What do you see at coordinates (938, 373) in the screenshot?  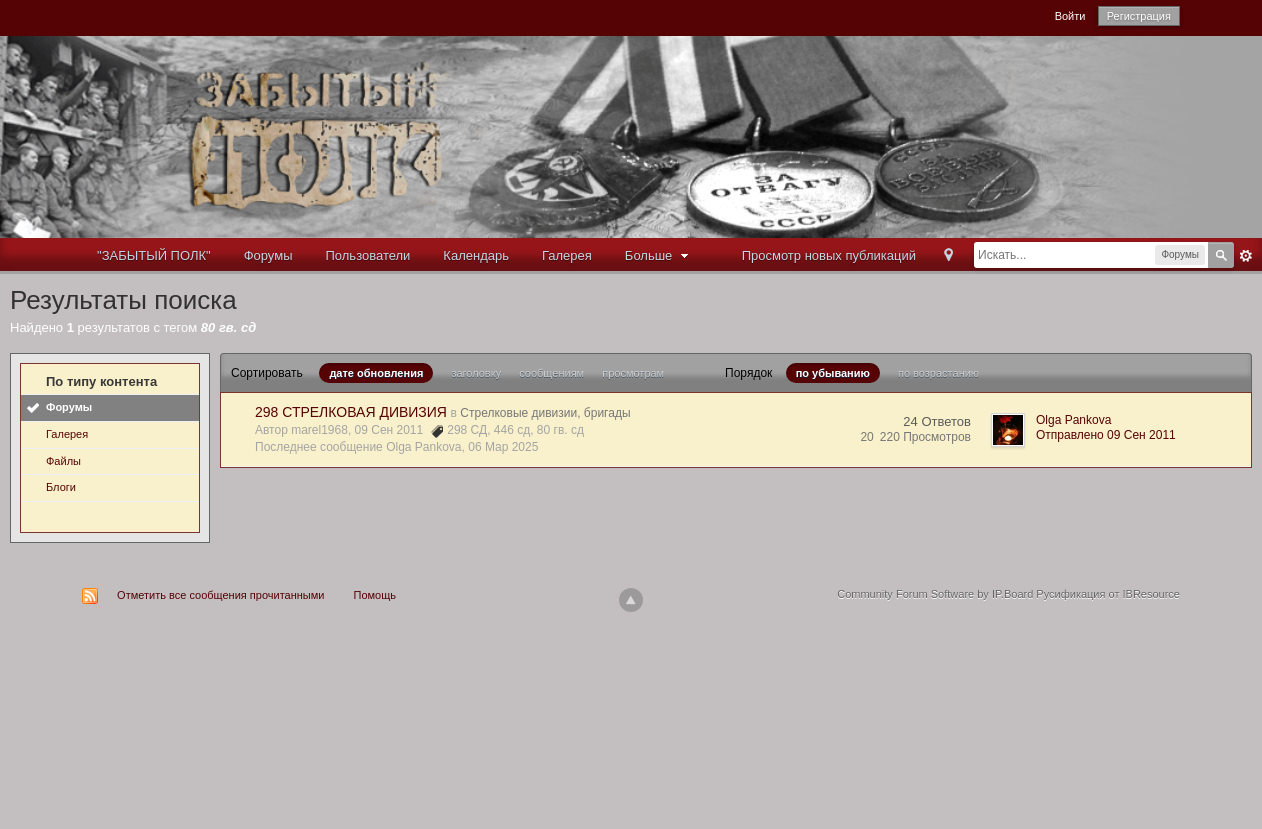 I see `по возрастанию` at bounding box center [938, 373].